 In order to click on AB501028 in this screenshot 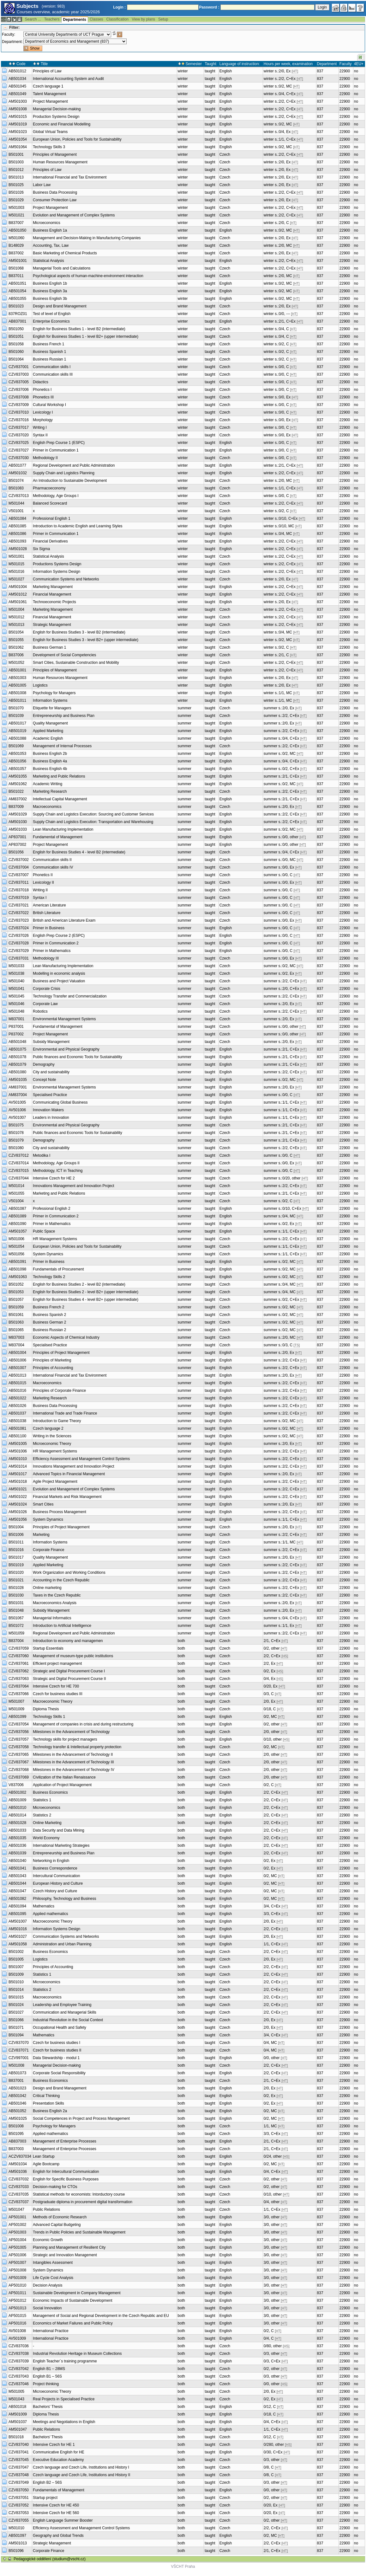, I will do `click(17, 1823)`.